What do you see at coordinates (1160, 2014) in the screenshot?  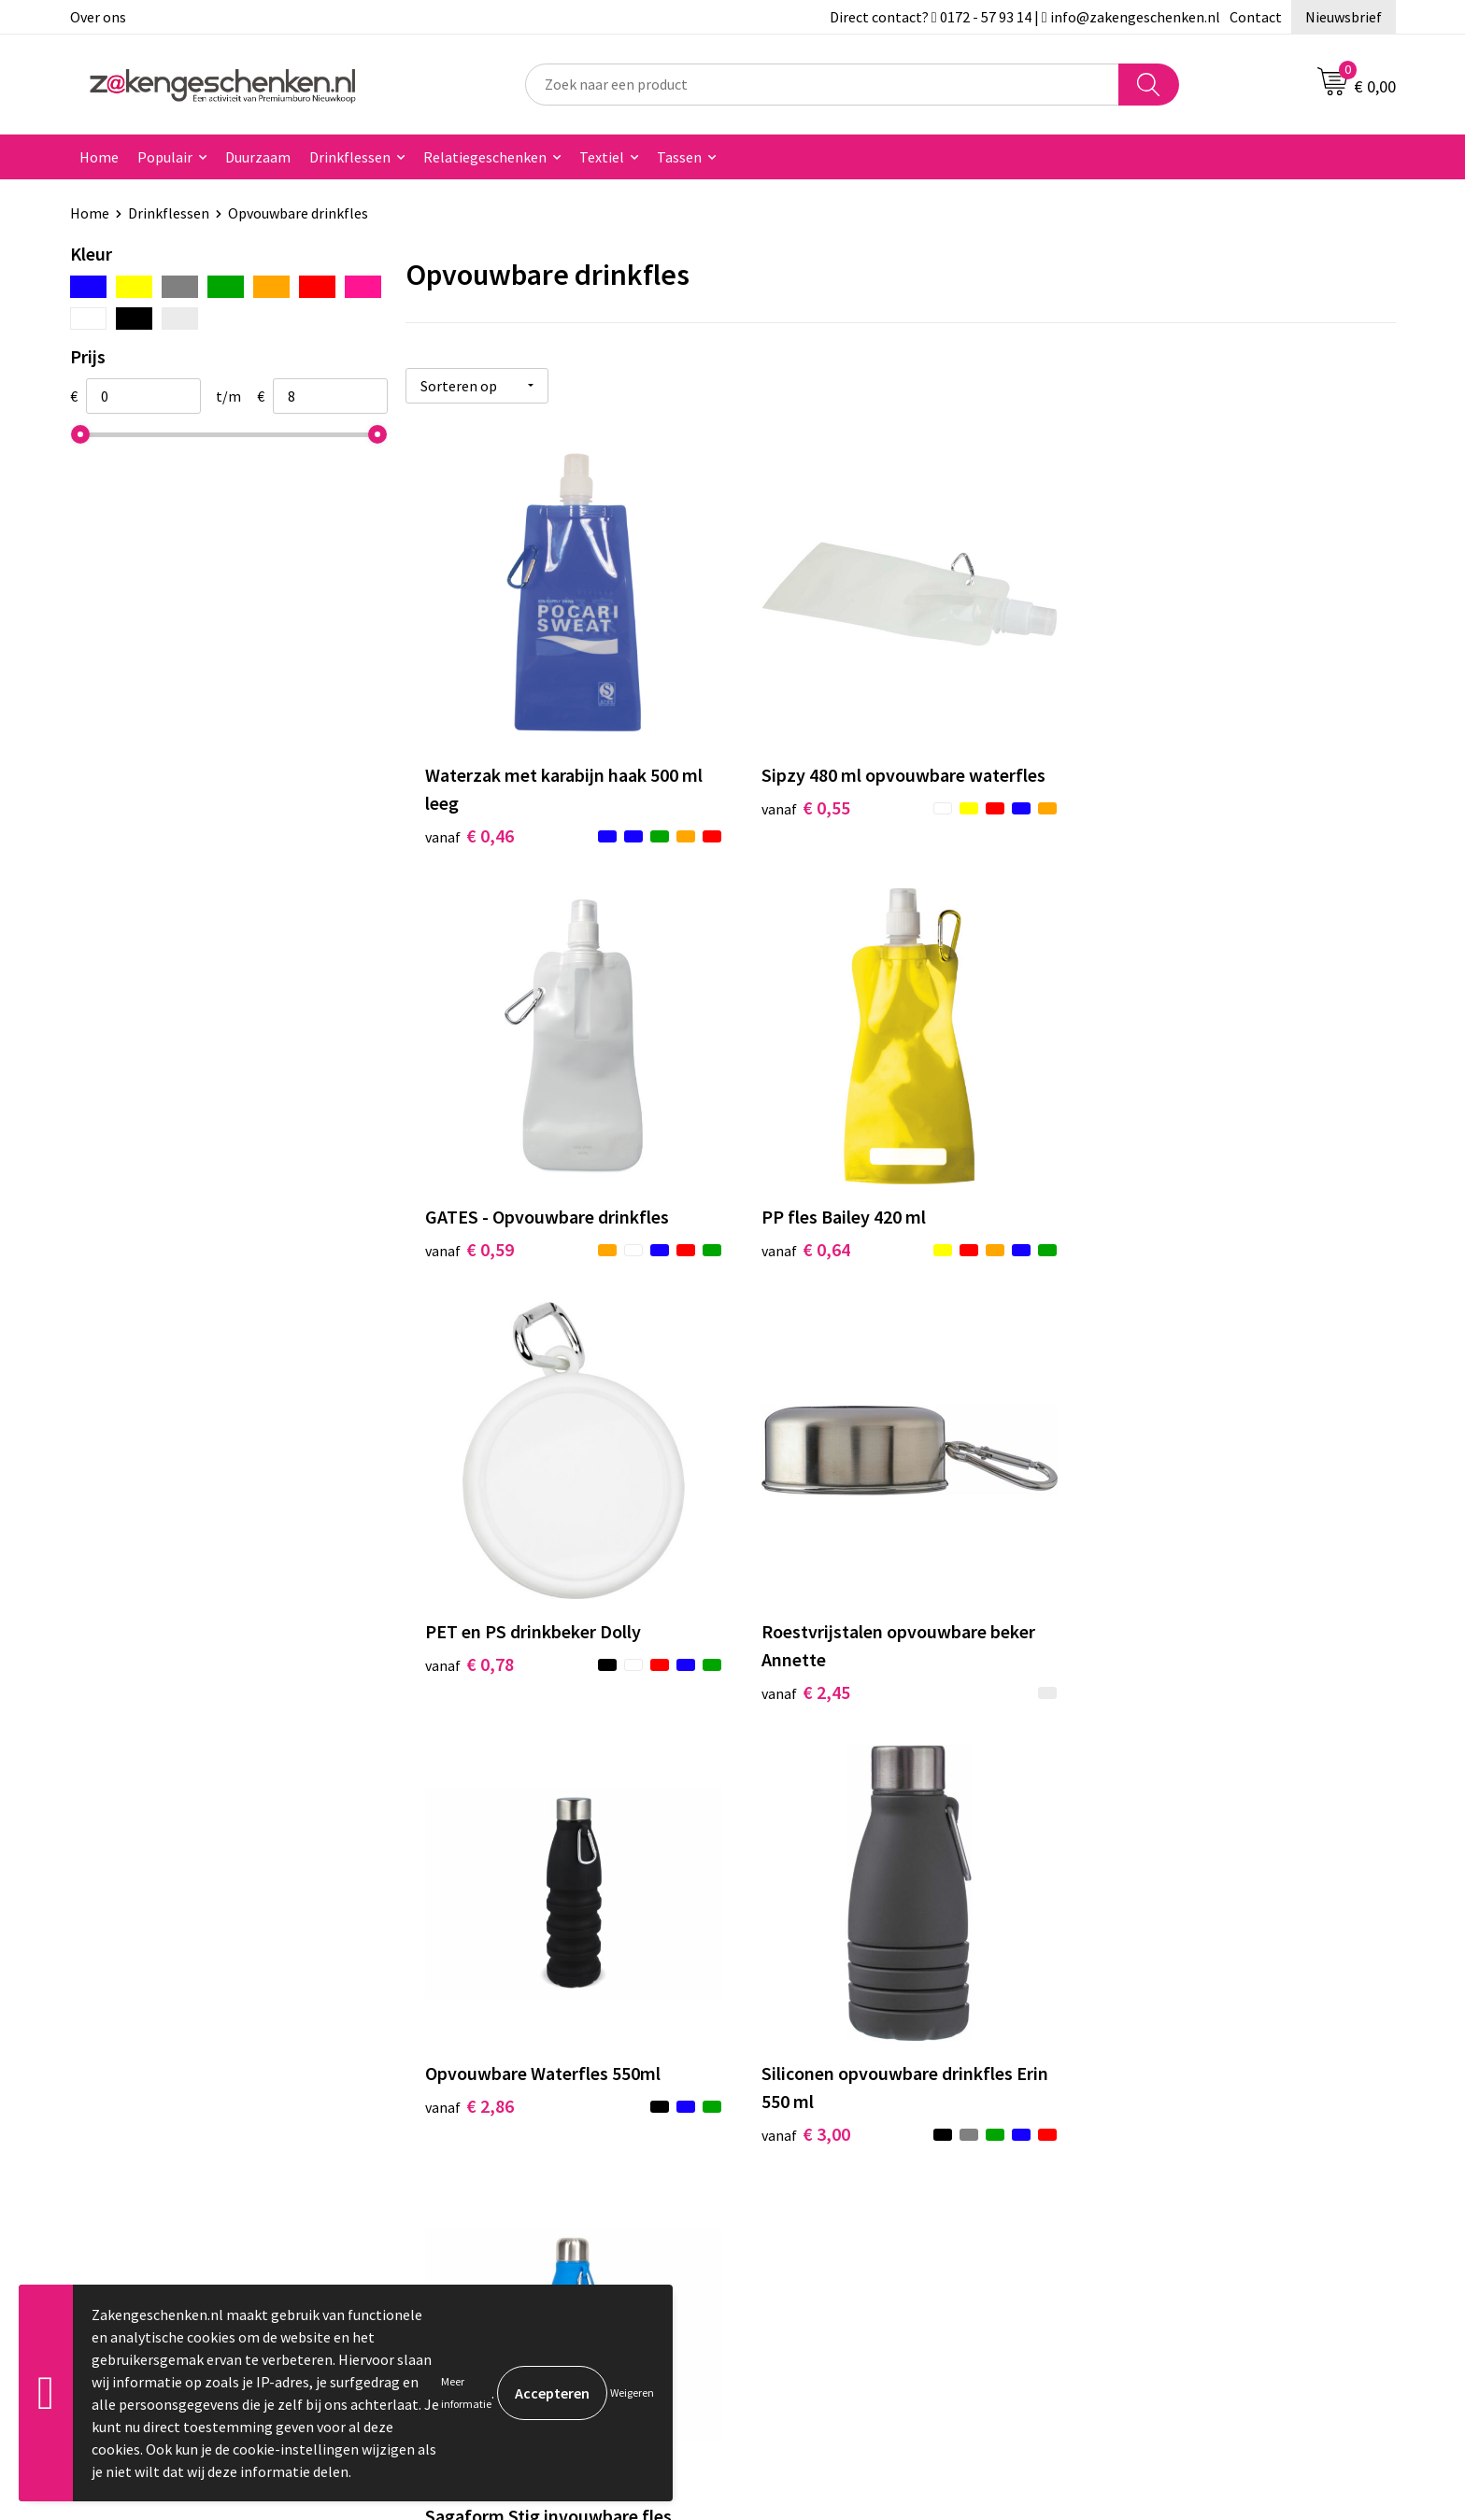 I see `Algemene voorwaarden` at bounding box center [1160, 2014].